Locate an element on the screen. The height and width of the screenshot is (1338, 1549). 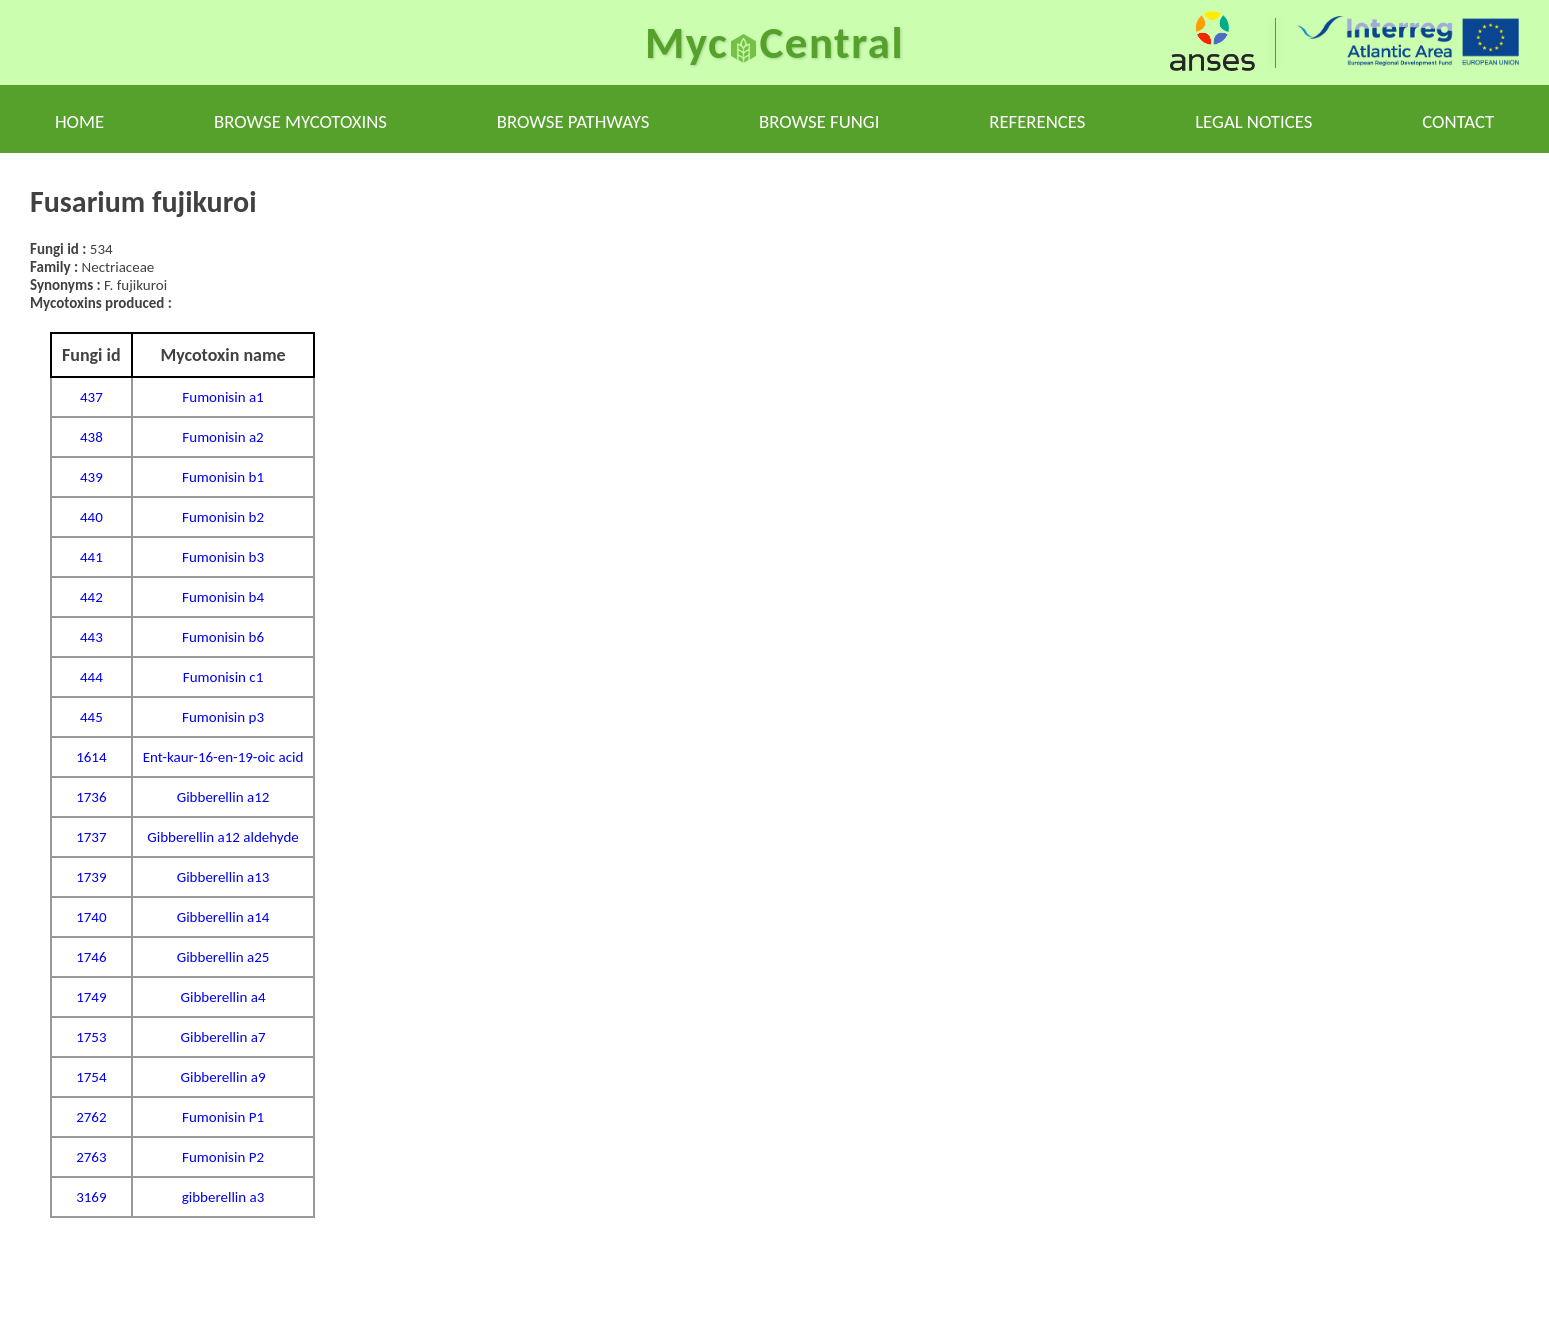
Fumonisin P1 is located at coordinates (223, 1117).